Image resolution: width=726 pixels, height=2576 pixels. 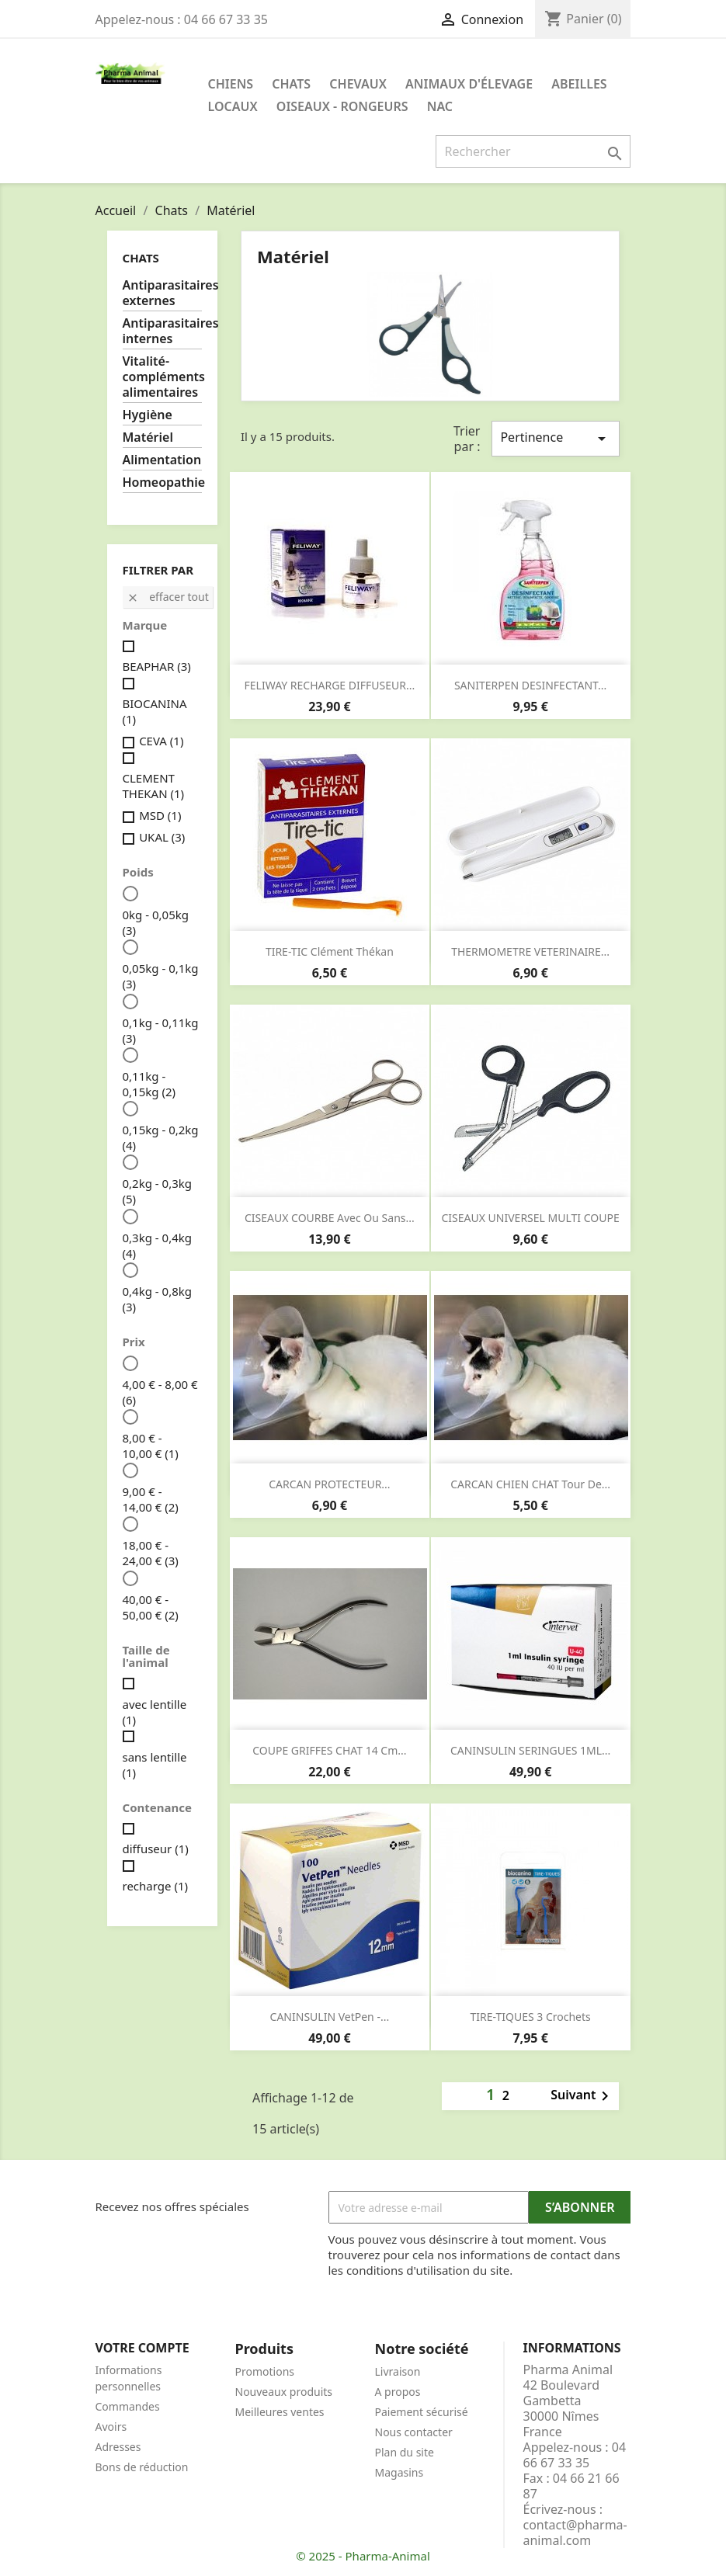 What do you see at coordinates (582, 2096) in the screenshot?
I see `Suivant` at bounding box center [582, 2096].